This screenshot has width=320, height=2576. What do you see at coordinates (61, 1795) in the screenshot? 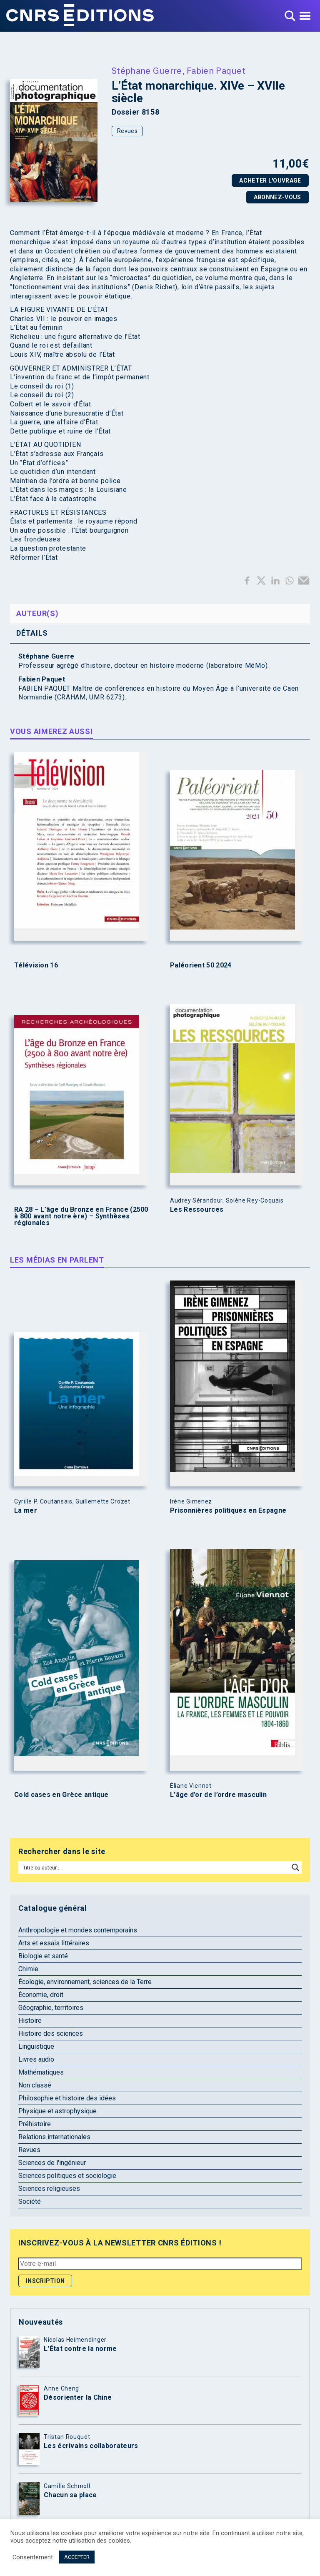
I see `Cold cases en Grèce antique` at bounding box center [61, 1795].